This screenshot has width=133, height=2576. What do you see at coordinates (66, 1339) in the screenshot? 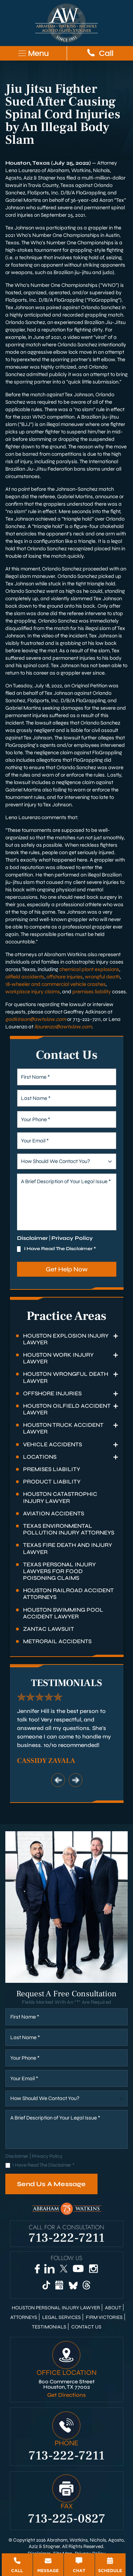
I see `Houston Explosion Injury Lawyer` at bounding box center [66, 1339].